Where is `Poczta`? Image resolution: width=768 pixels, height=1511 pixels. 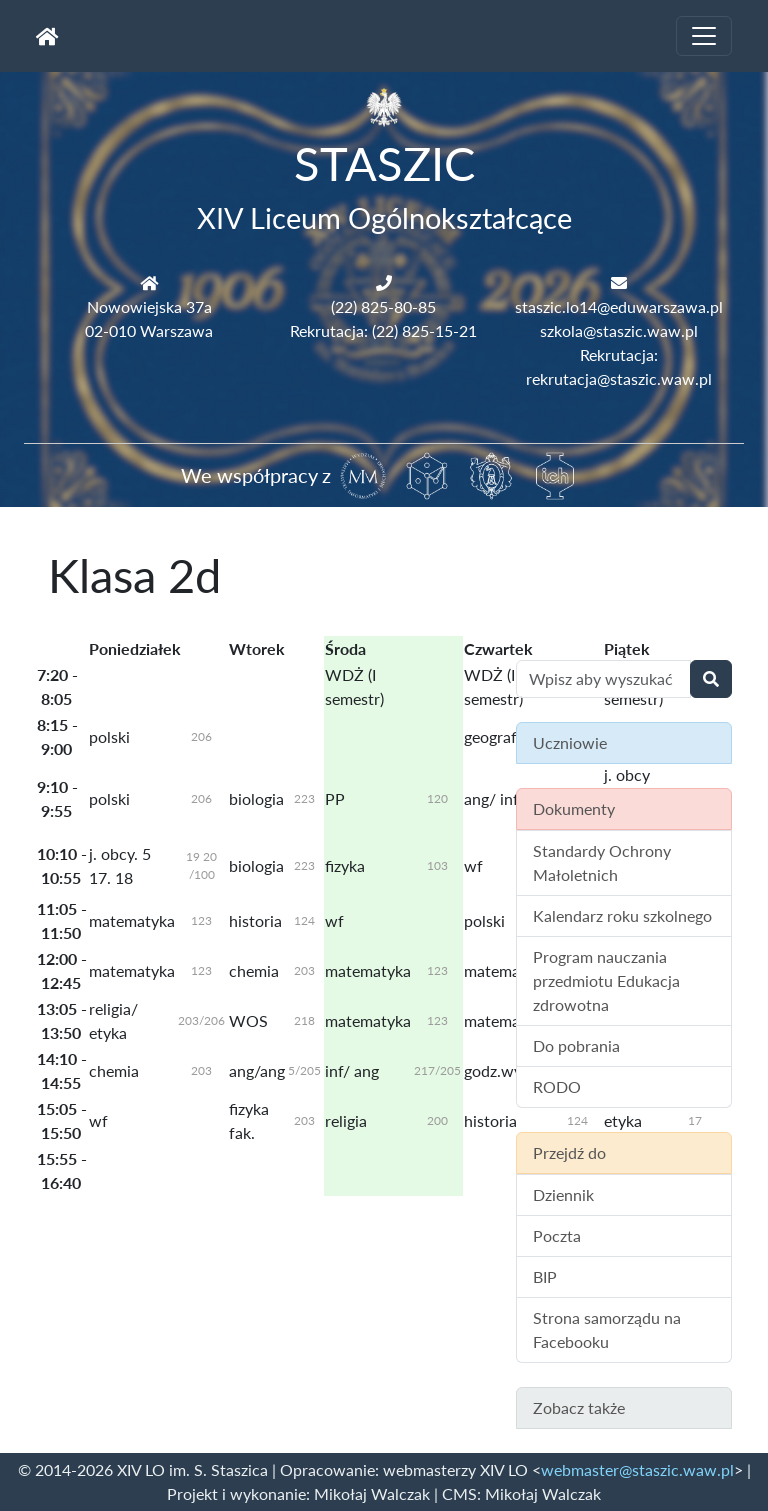
Poczta is located at coordinates (557, 1235).